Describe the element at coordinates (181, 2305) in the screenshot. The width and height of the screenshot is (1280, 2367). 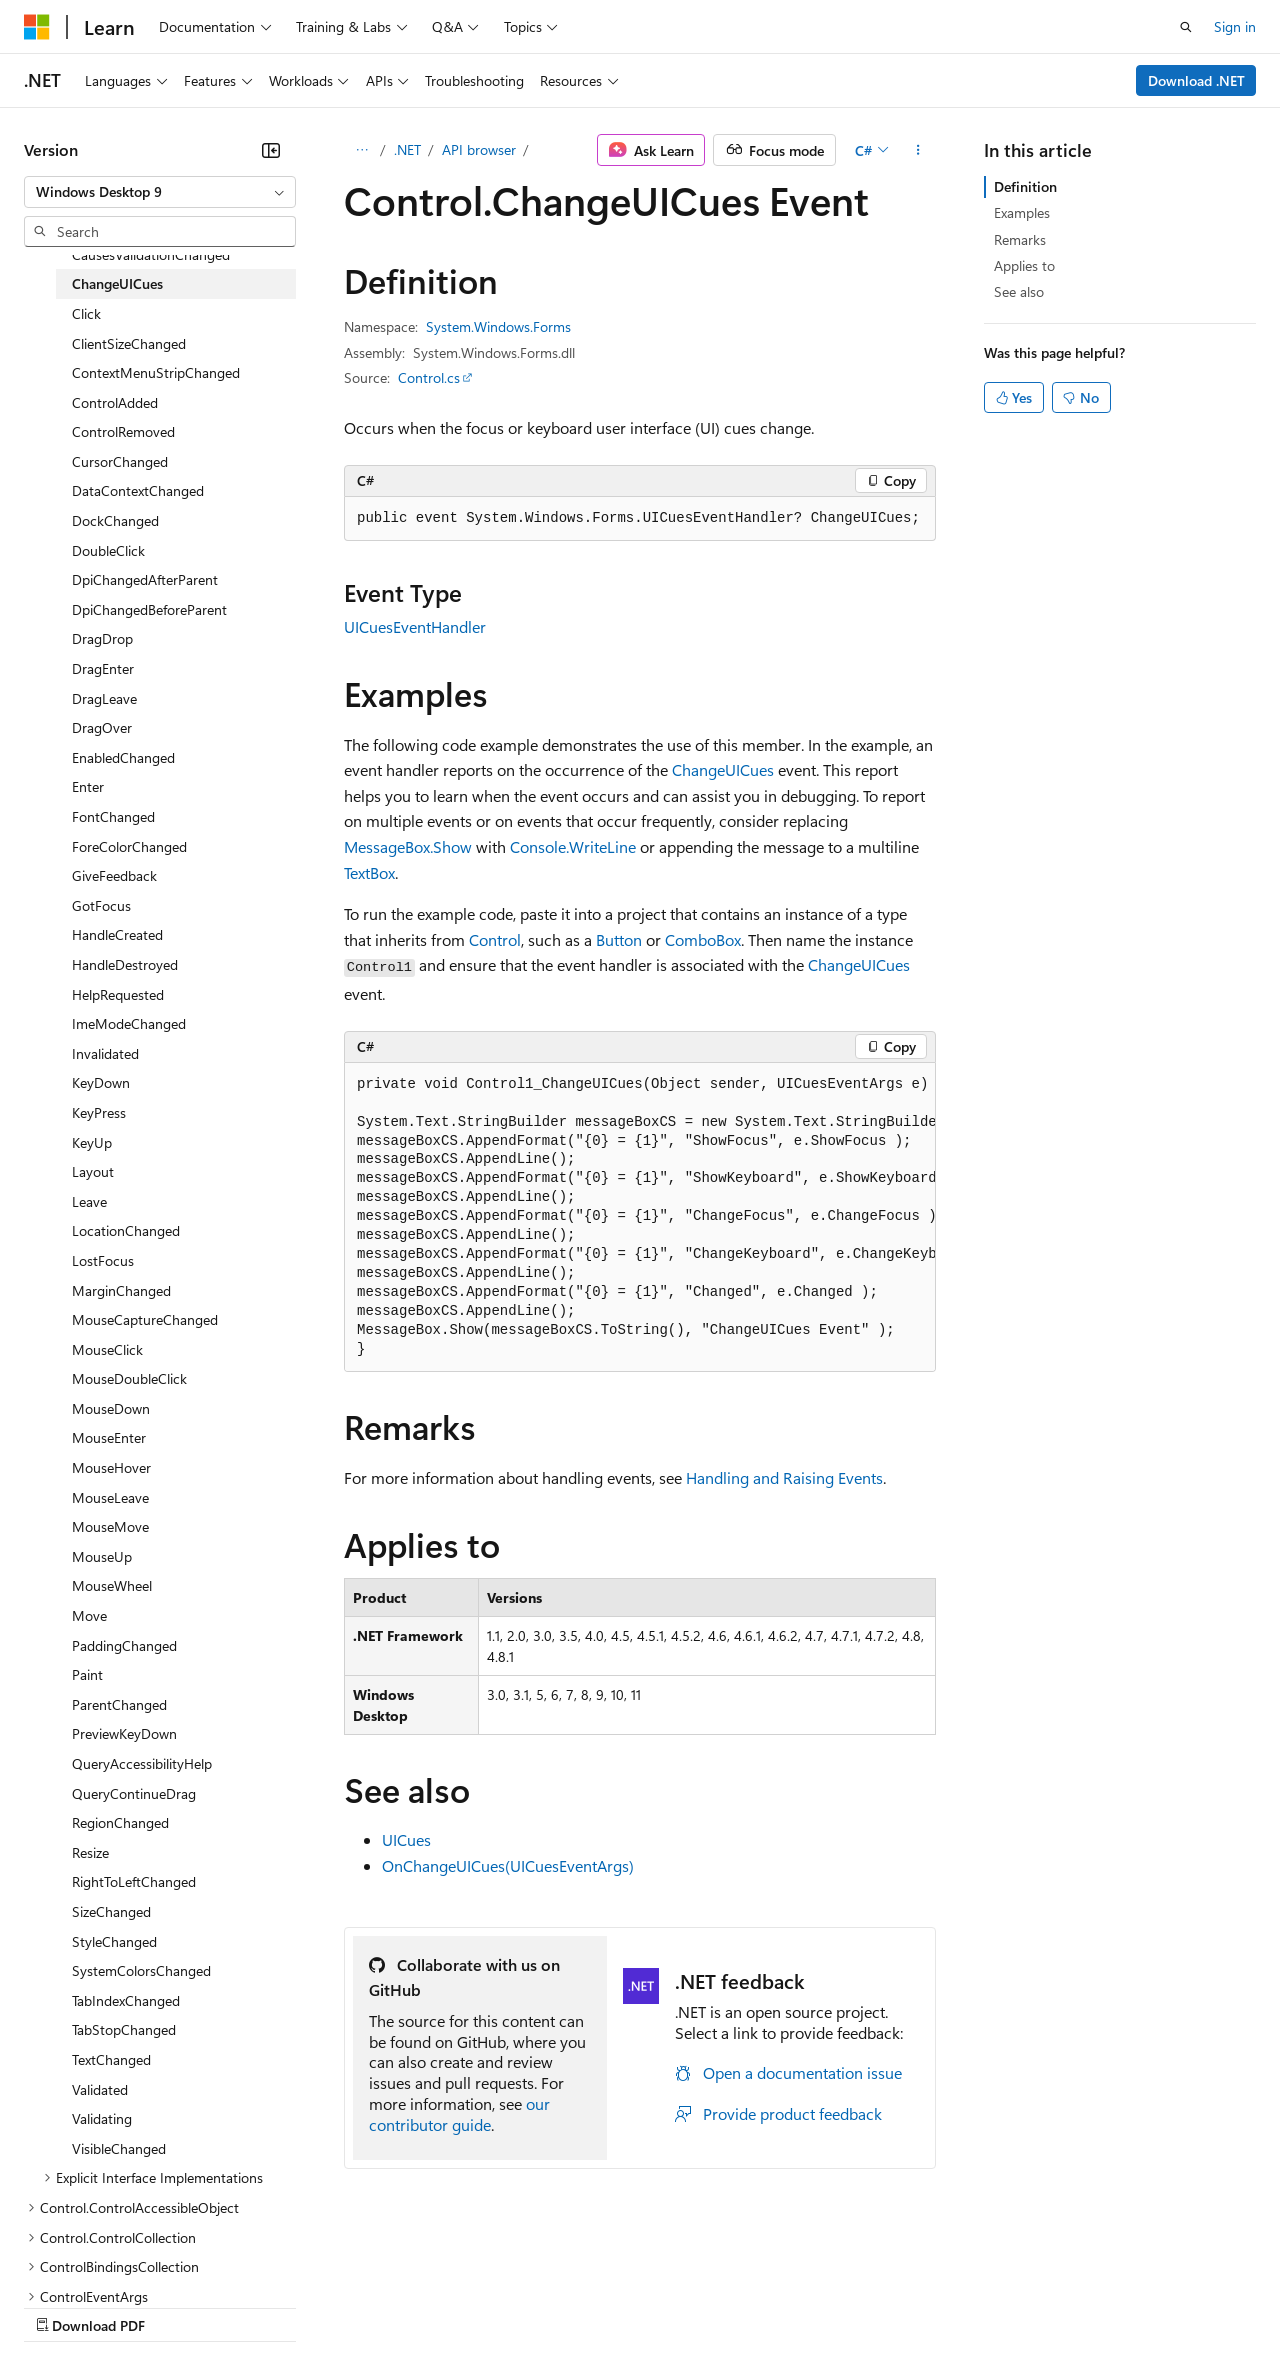
I see `Previous Versions` at that location.